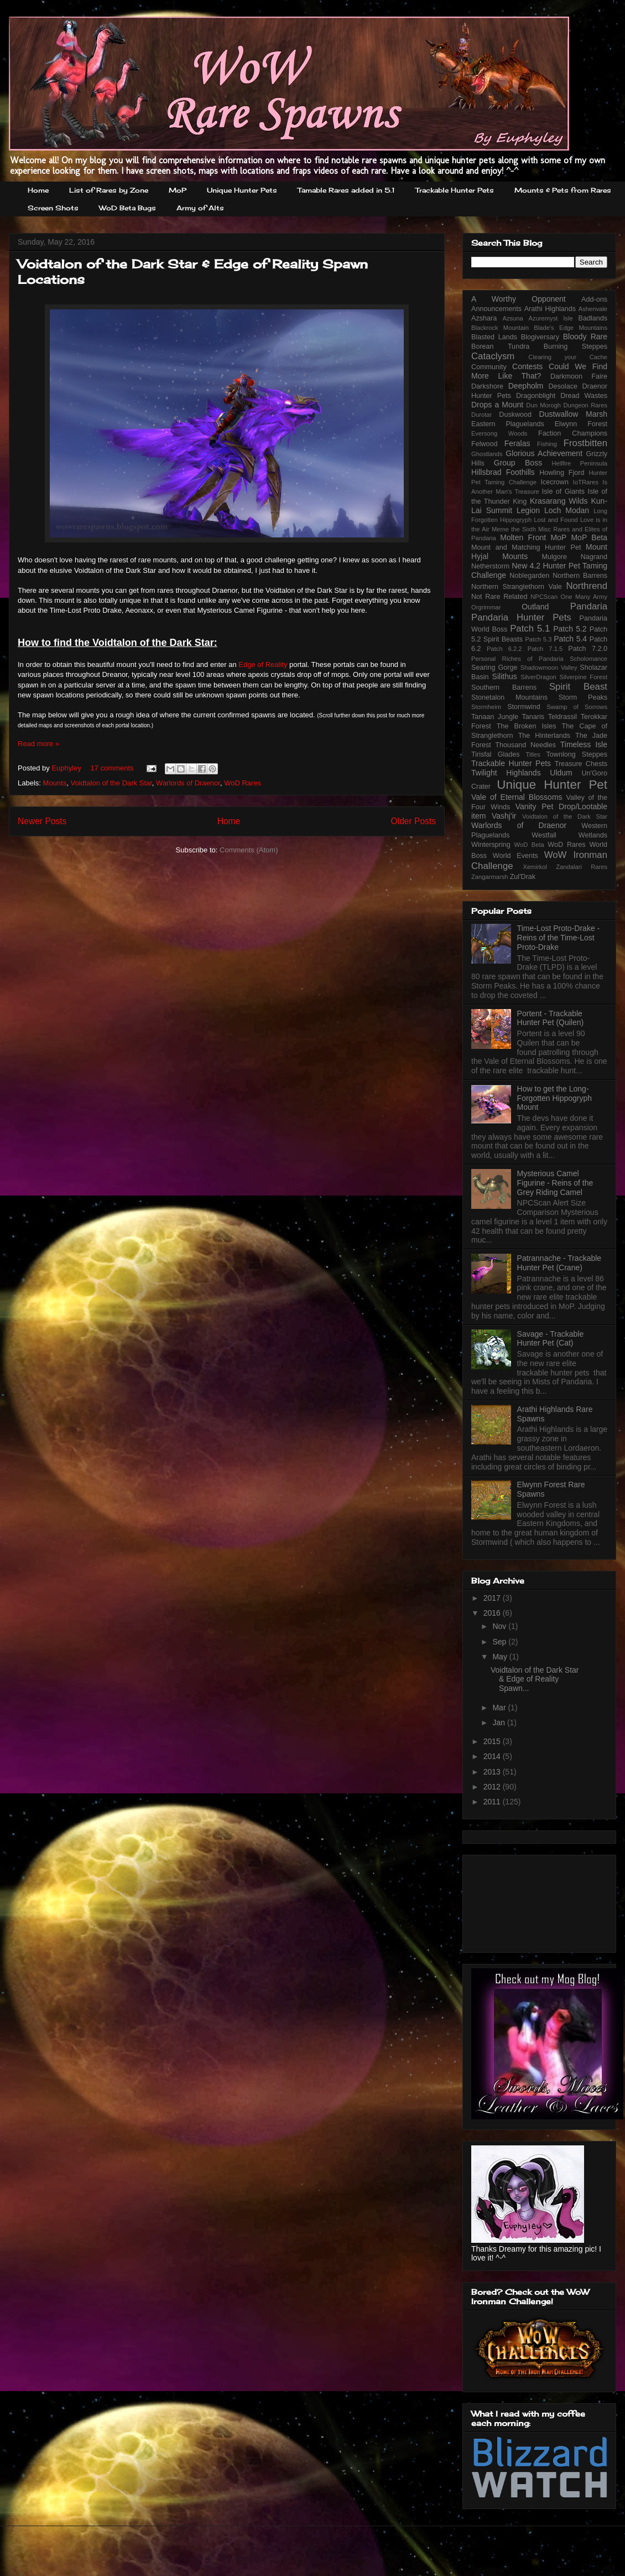 This screenshot has width=625, height=2576. Describe the element at coordinates (547, 444) in the screenshot. I see `Fishing` at that location.